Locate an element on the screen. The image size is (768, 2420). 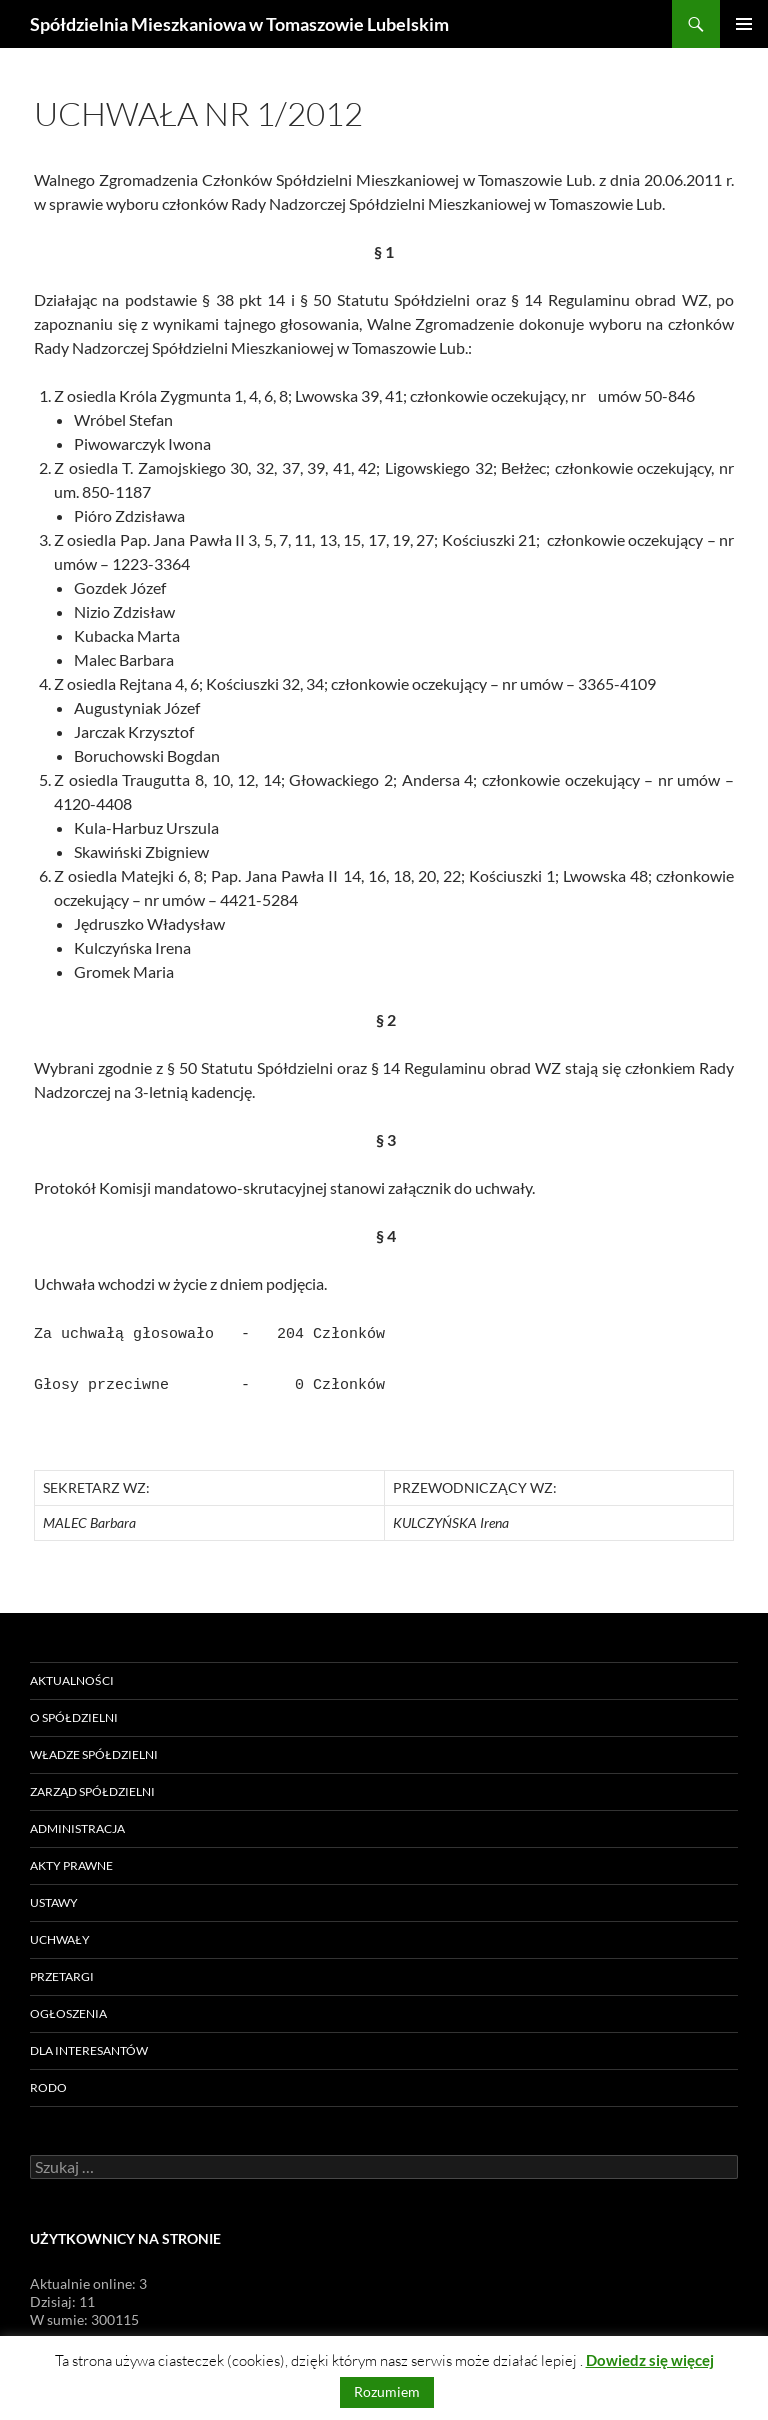
Rozumiem [button] is located at coordinates (387, 2391).